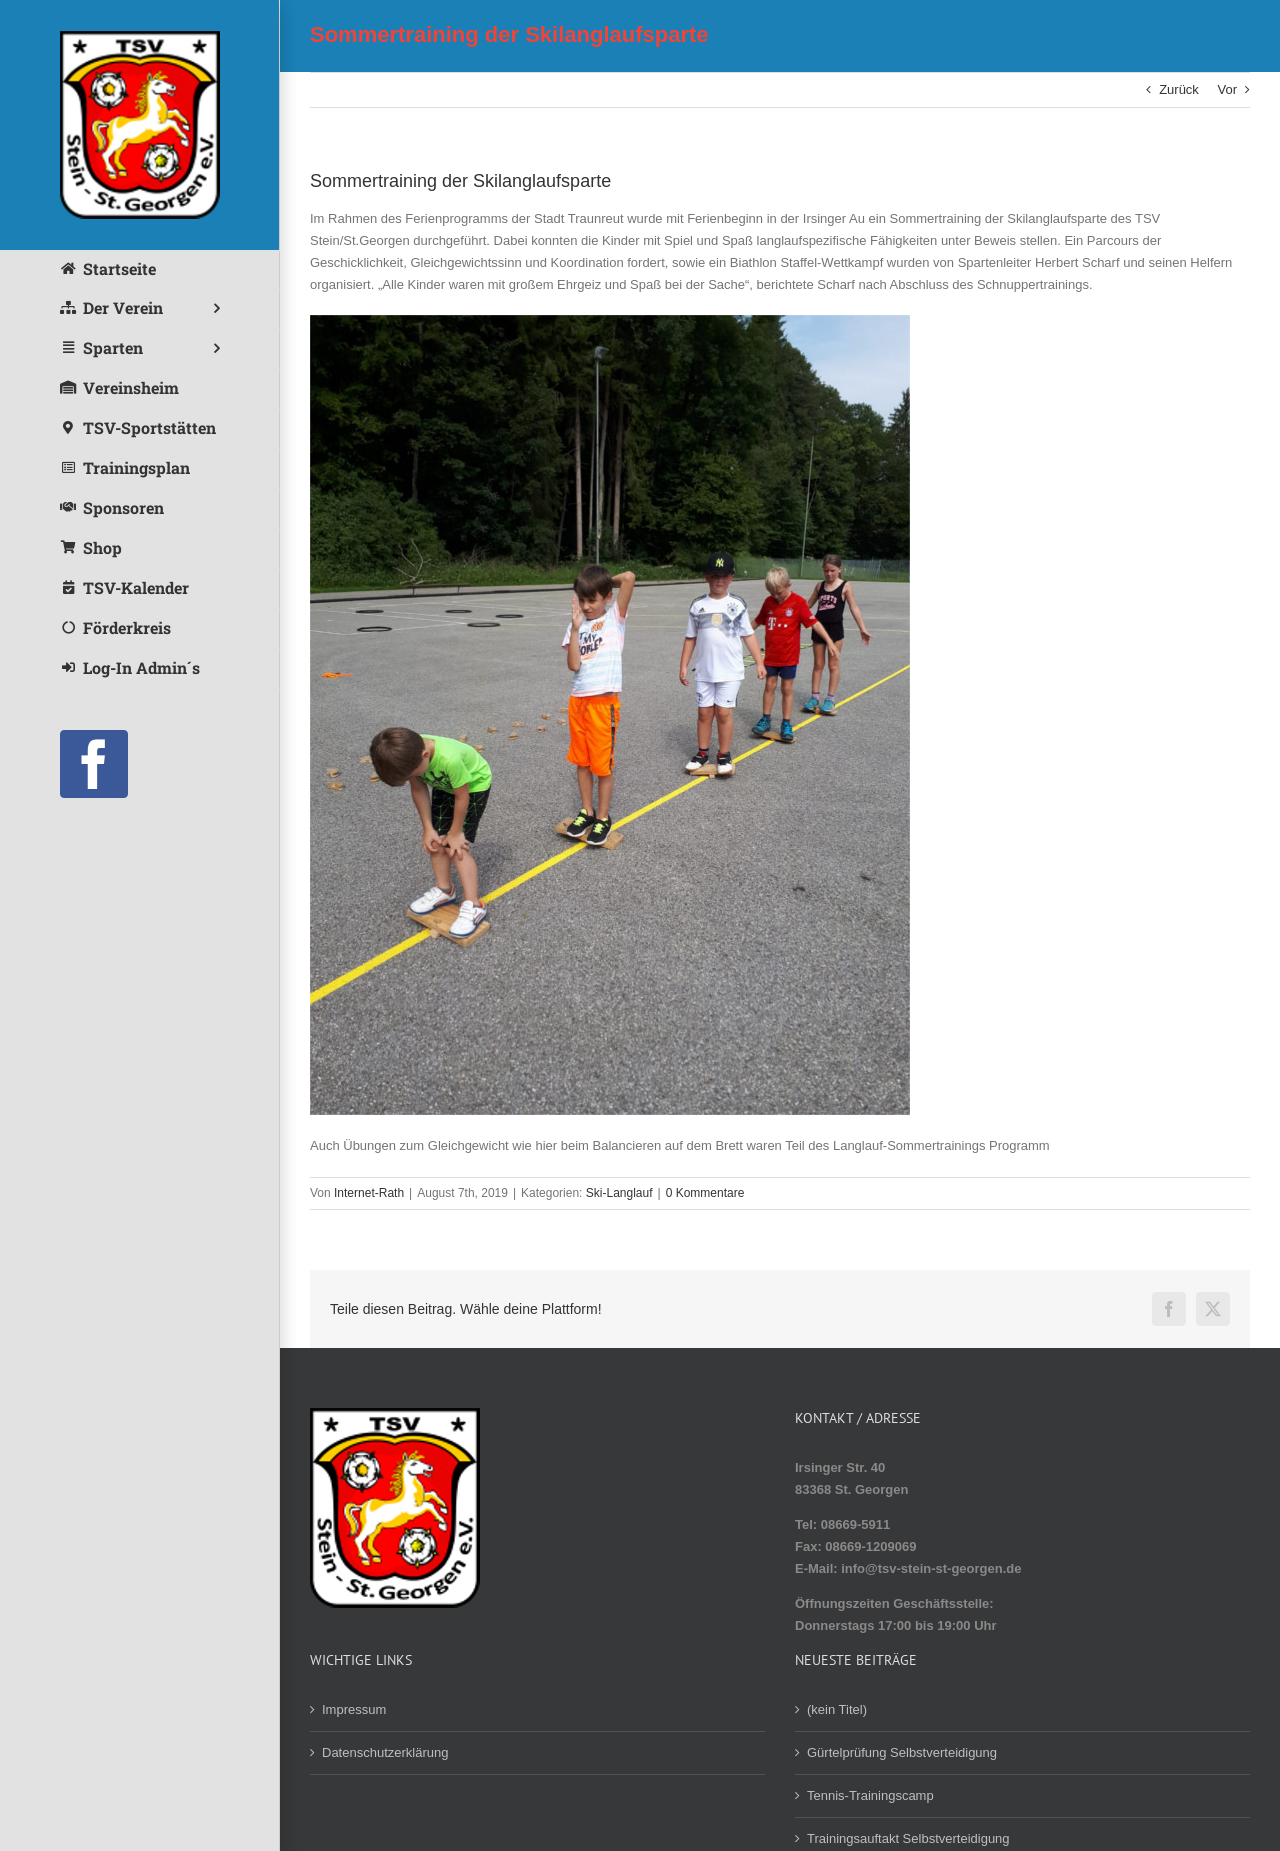  Describe the element at coordinates (902, 1752) in the screenshot. I see `Gürtelprüfung Selbstverteidigung` at that location.